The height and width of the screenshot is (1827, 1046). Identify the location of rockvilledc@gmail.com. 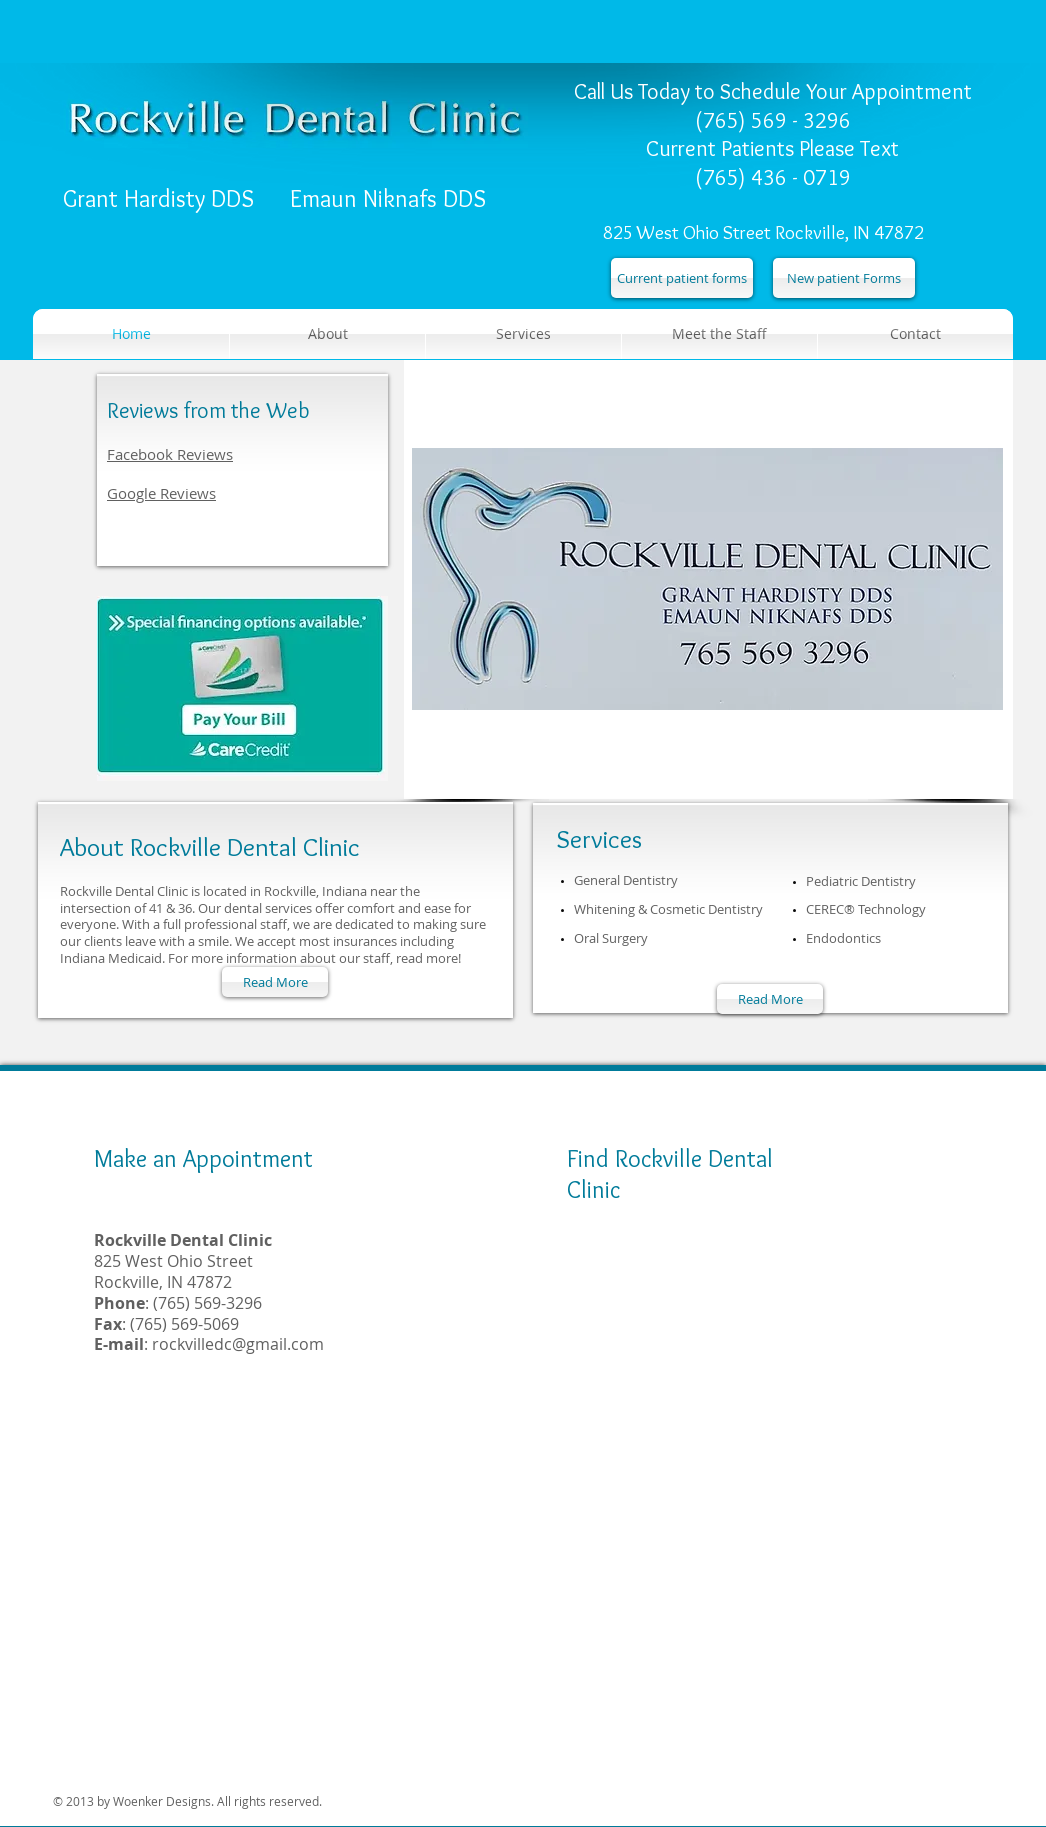
(238, 1344).